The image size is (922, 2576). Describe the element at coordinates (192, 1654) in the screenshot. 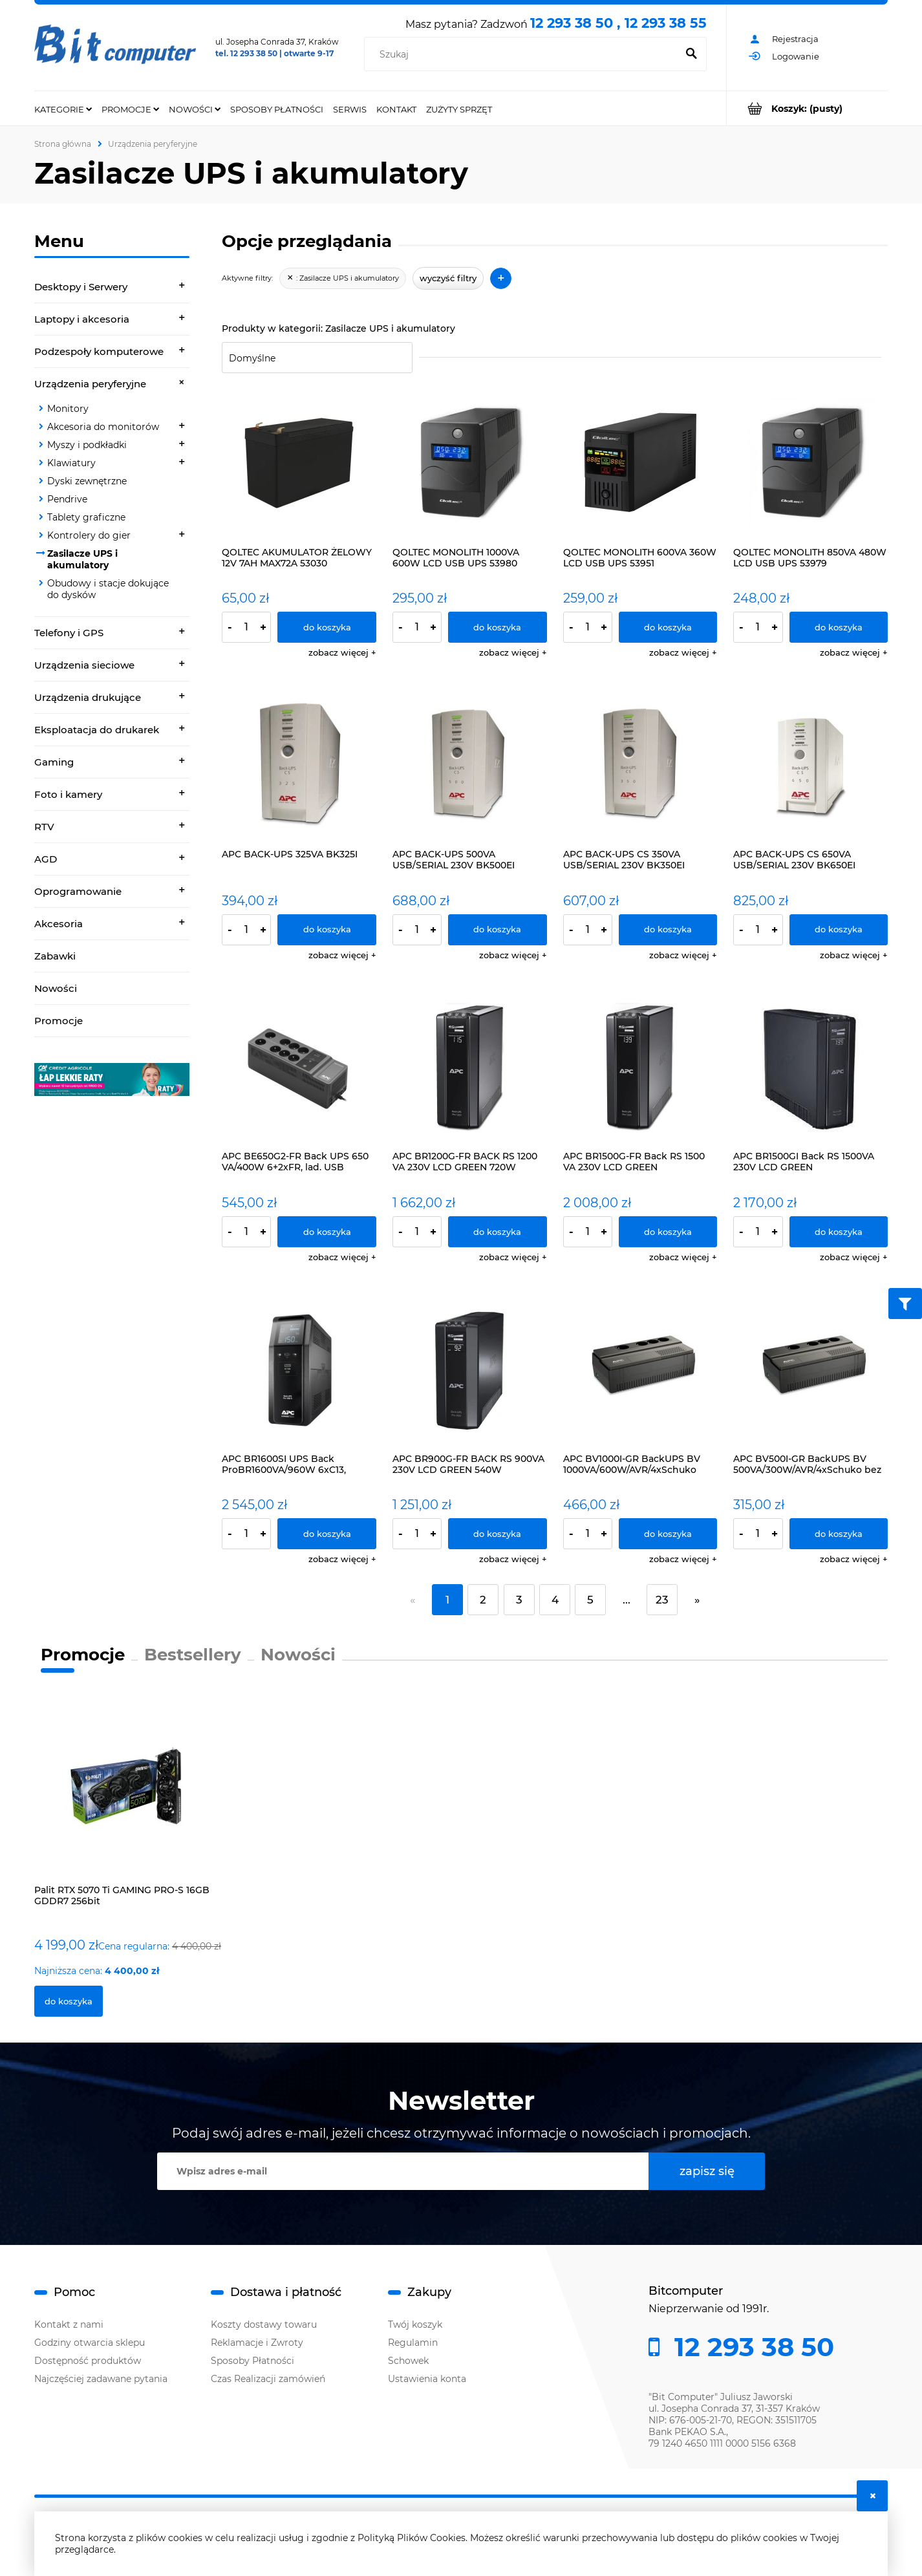

I see `Bestsellery` at that location.